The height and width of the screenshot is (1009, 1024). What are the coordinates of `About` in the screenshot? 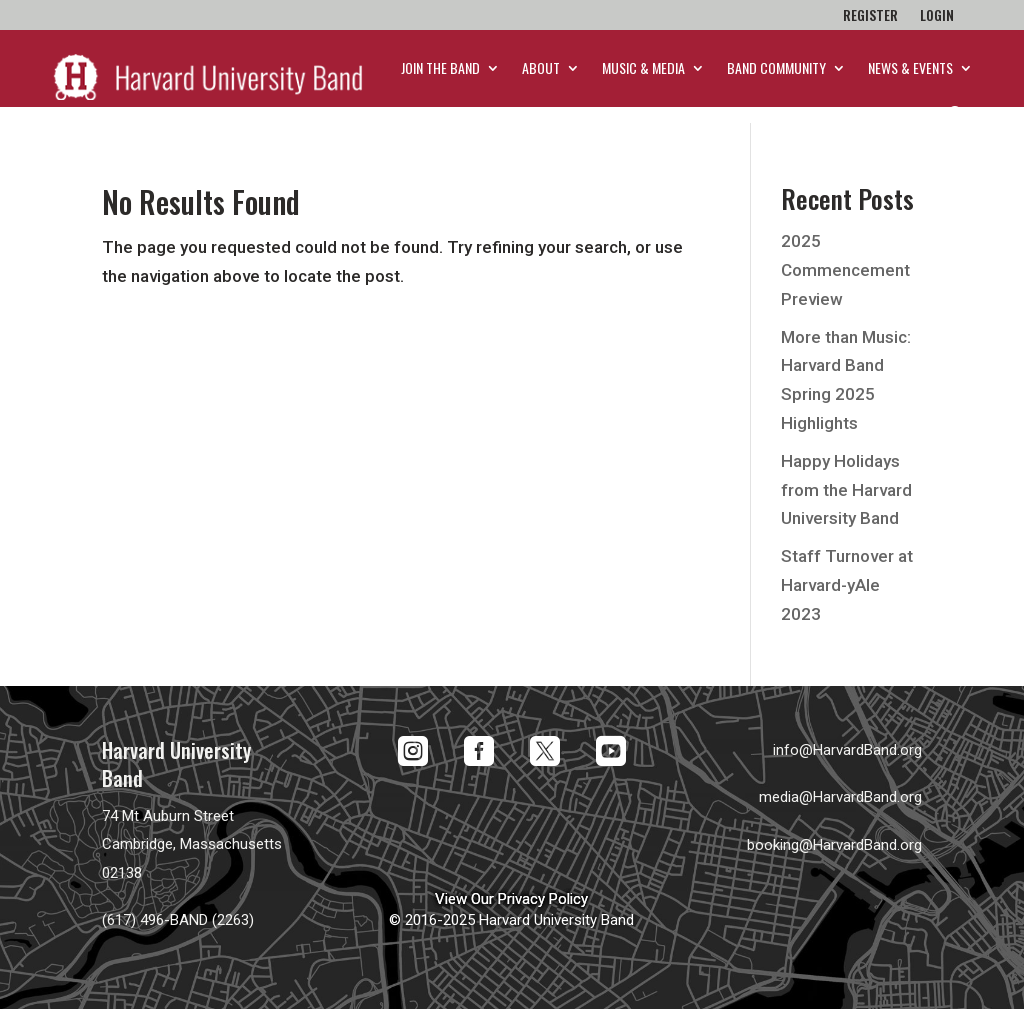 It's located at (541, 67).